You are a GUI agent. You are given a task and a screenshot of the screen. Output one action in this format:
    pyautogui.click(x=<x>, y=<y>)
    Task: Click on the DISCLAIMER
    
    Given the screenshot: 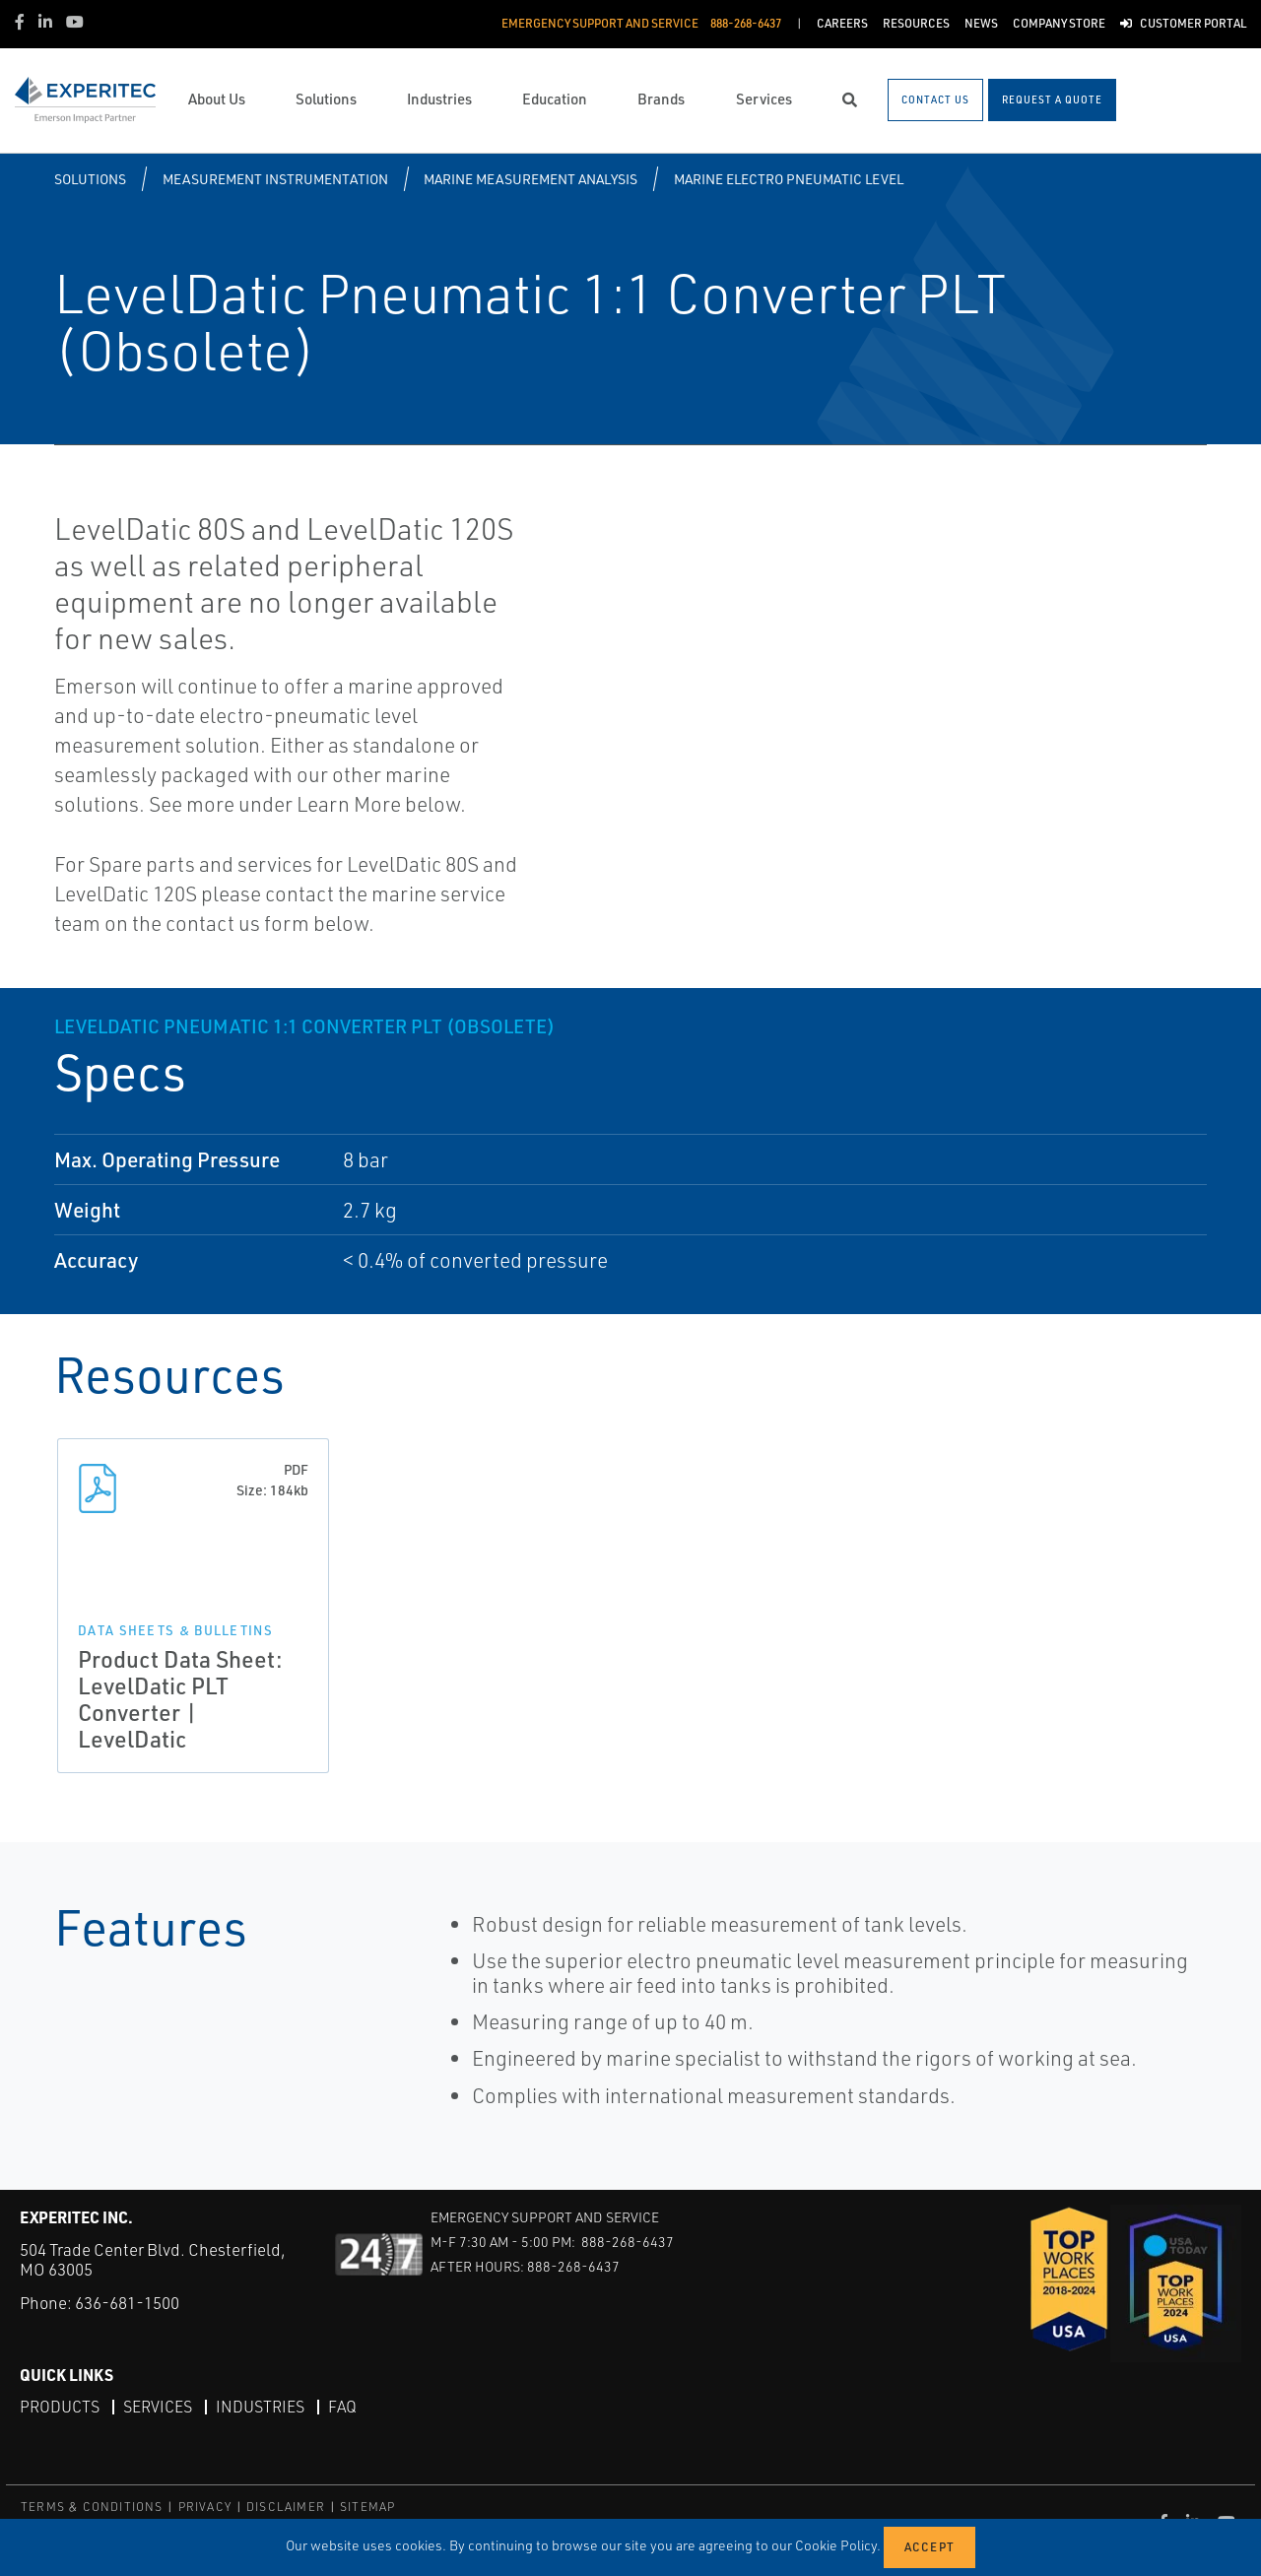 What is the action you would take?
    pyautogui.click(x=285, y=2506)
    